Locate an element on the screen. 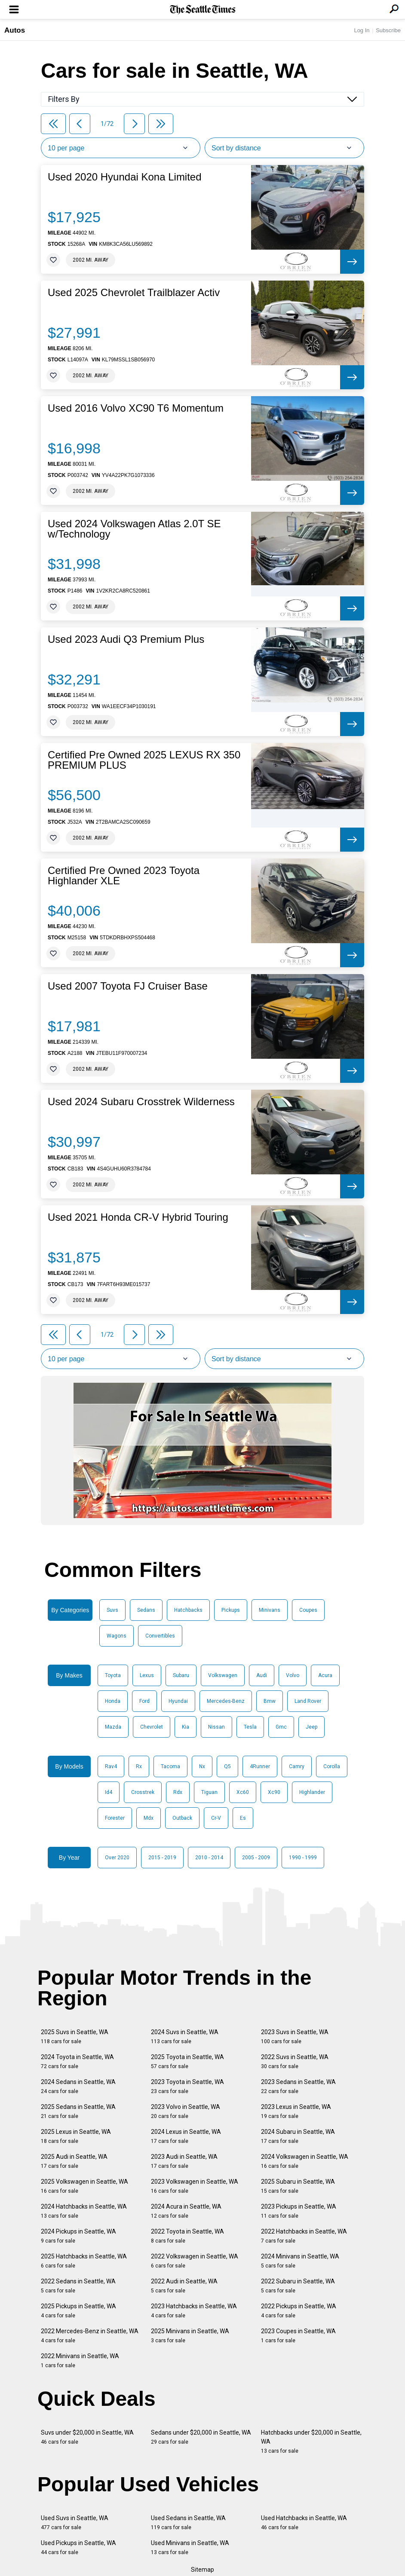 The width and height of the screenshot is (405, 2576). Rdx is located at coordinates (177, 1792).